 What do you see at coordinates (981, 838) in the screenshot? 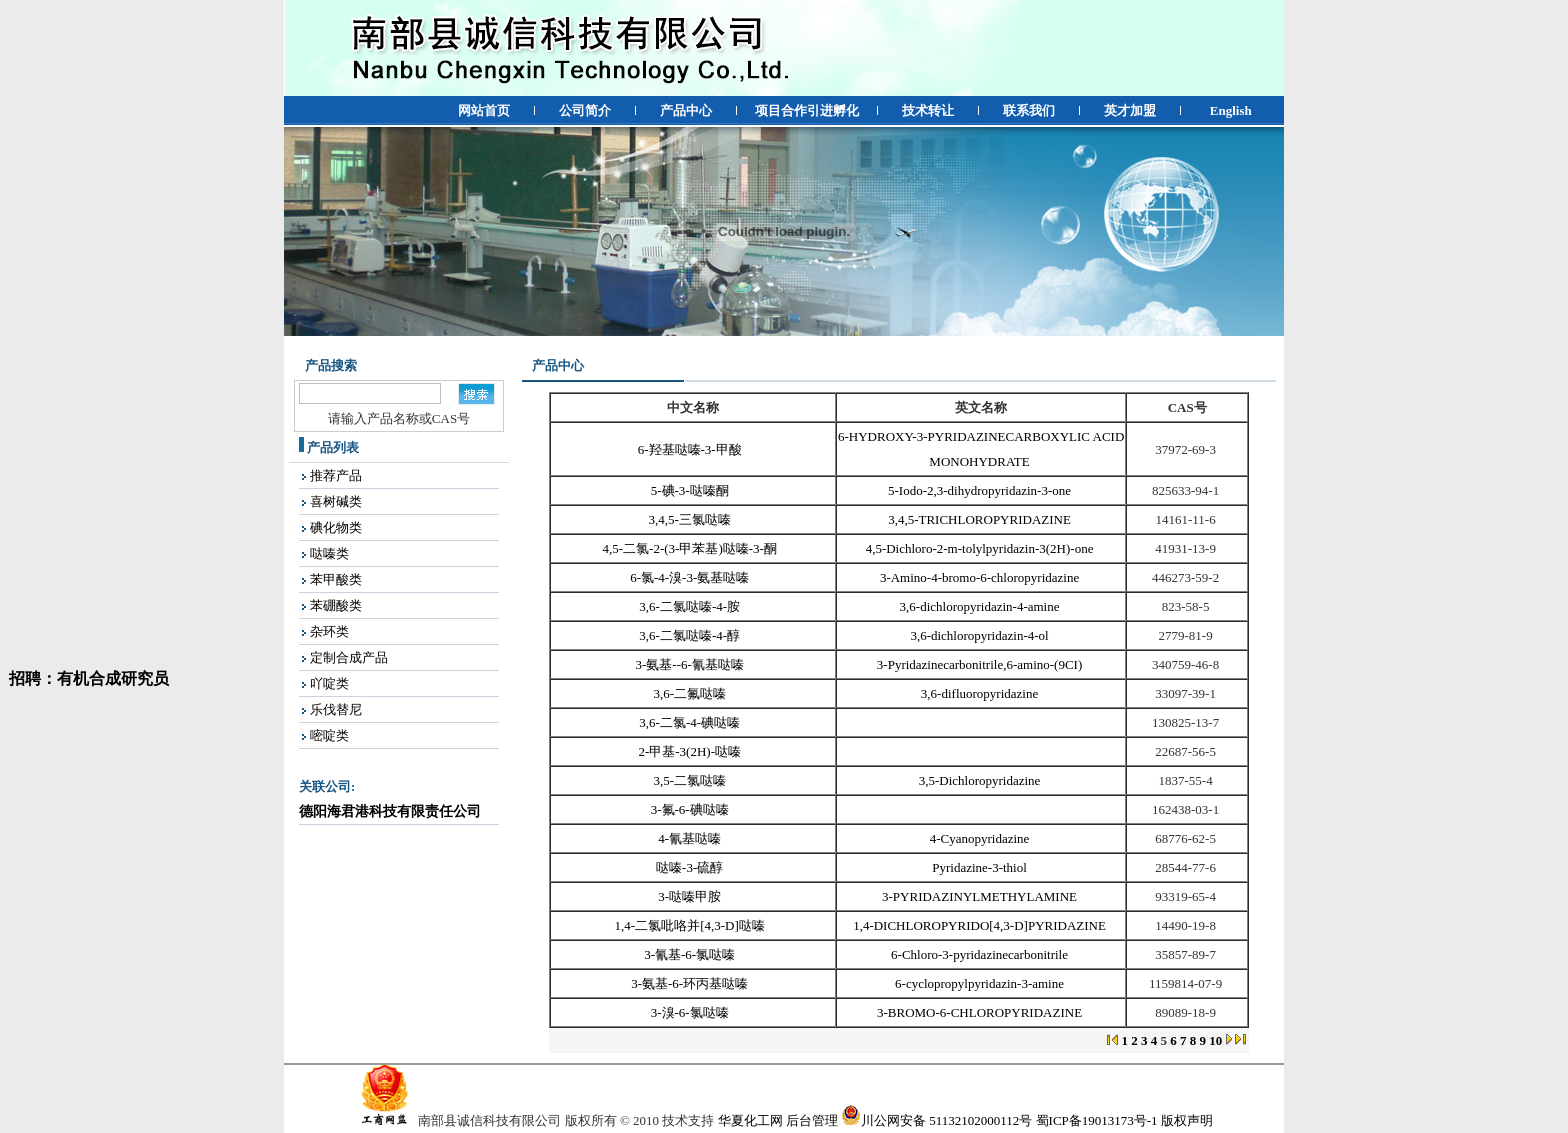
I see `4-Cyanopyridazine` at bounding box center [981, 838].